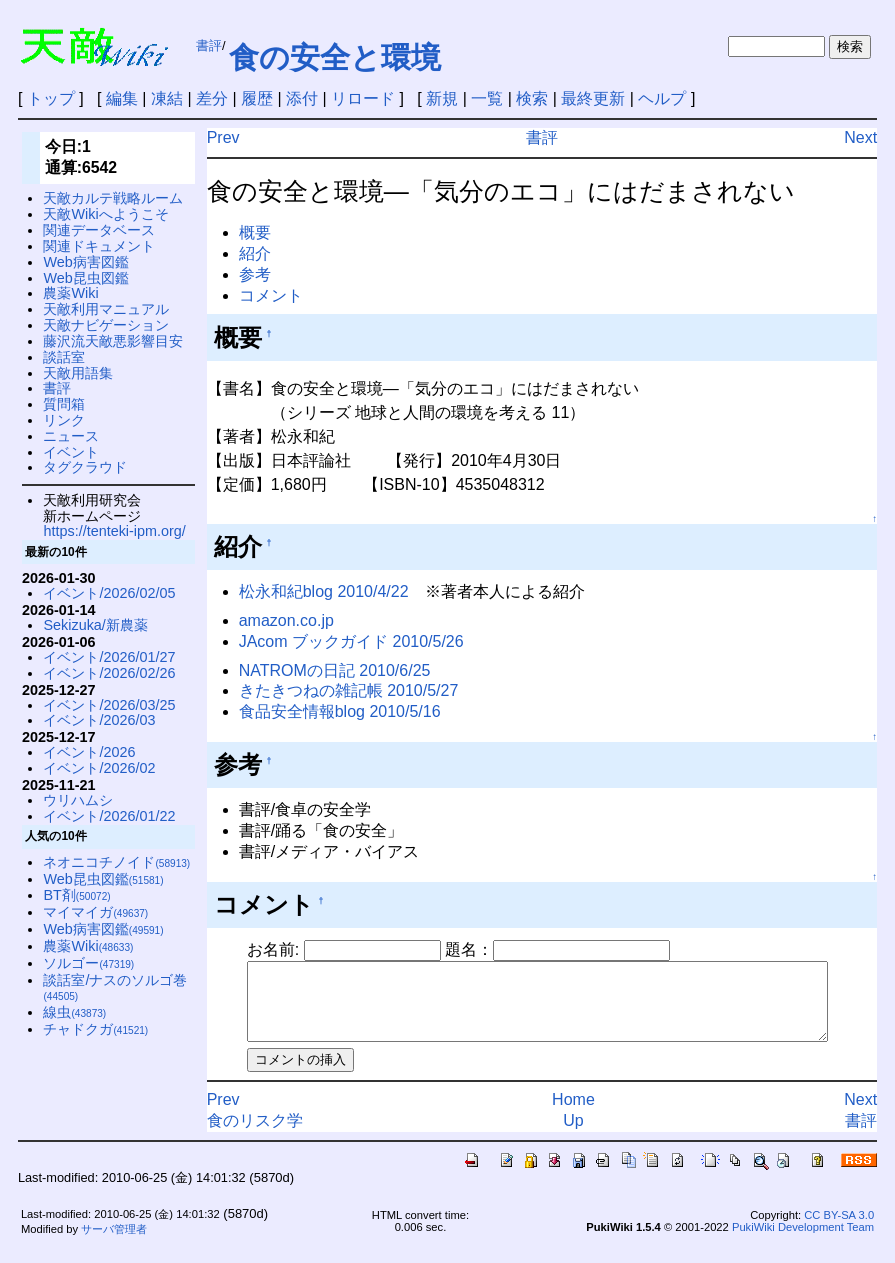 The height and width of the screenshot is (1263, 895). Describe the element at coordinates (95, 1029) in the screenshot. I see `チャドクガ` at that location.